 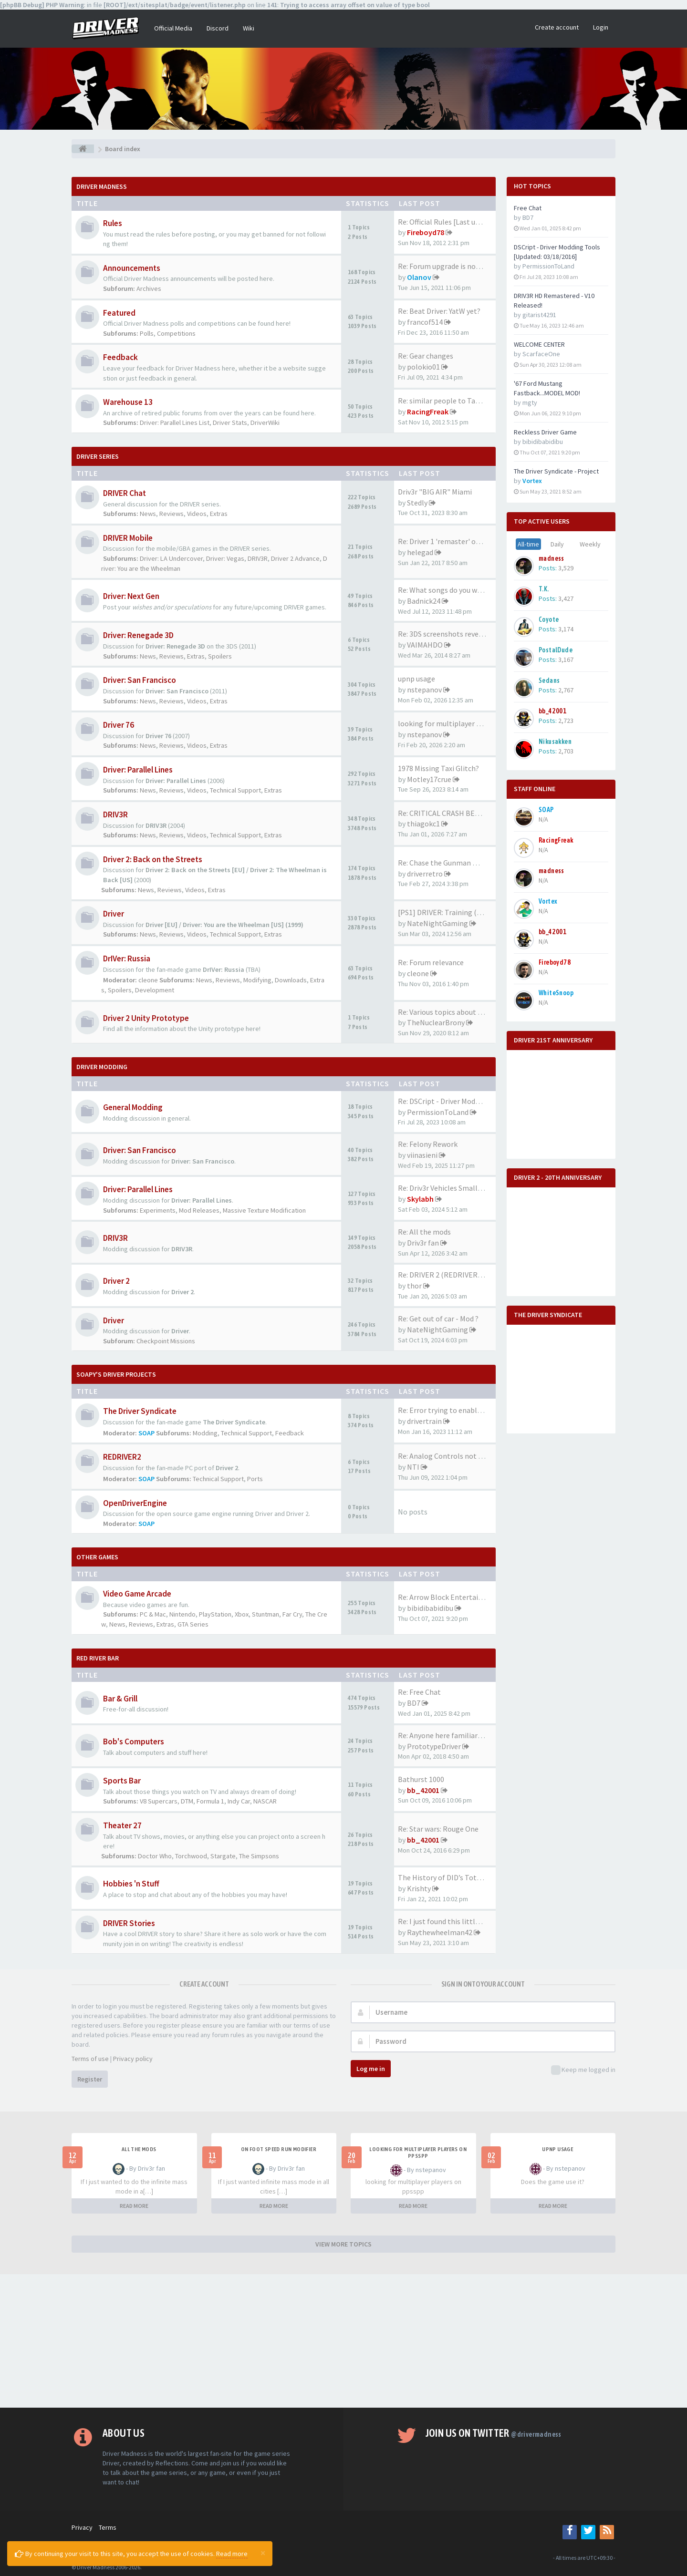 What do you see at coordinates (192, 1624) in the screenshot?
I see `GTA Series` at bounding box center [192, 1624].